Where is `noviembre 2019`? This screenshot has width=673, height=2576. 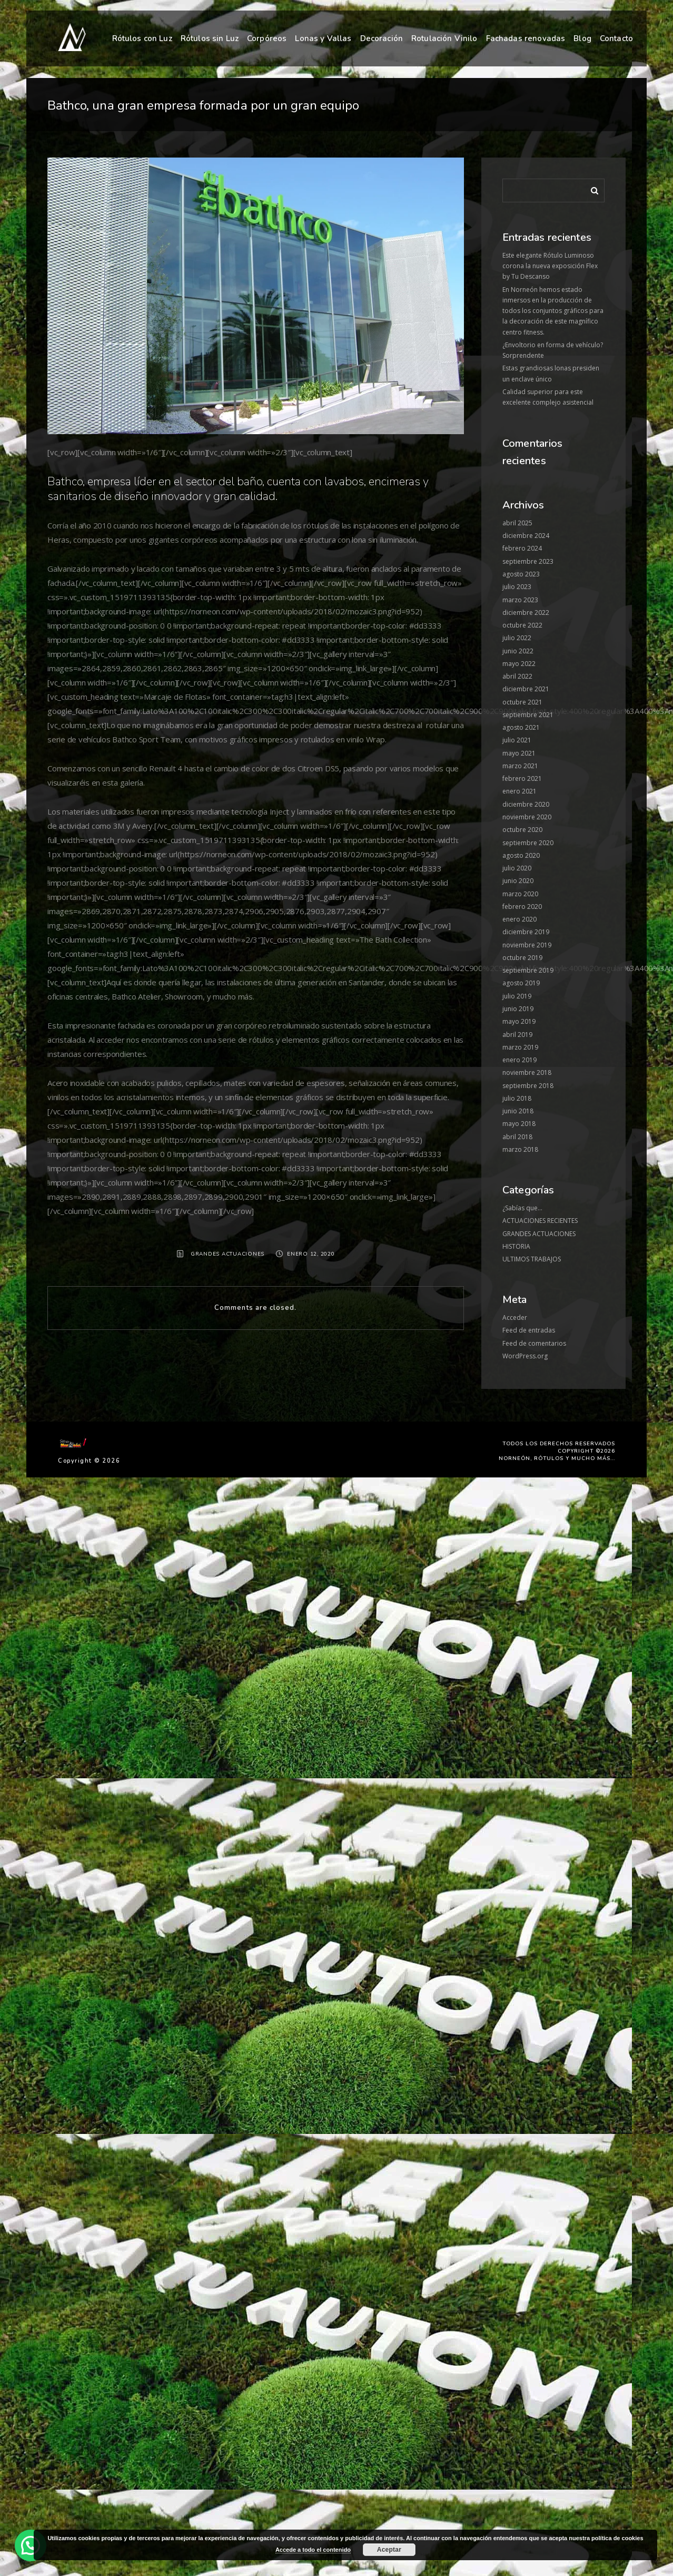 noviembre 2019 is located at coordinates (526, 945).